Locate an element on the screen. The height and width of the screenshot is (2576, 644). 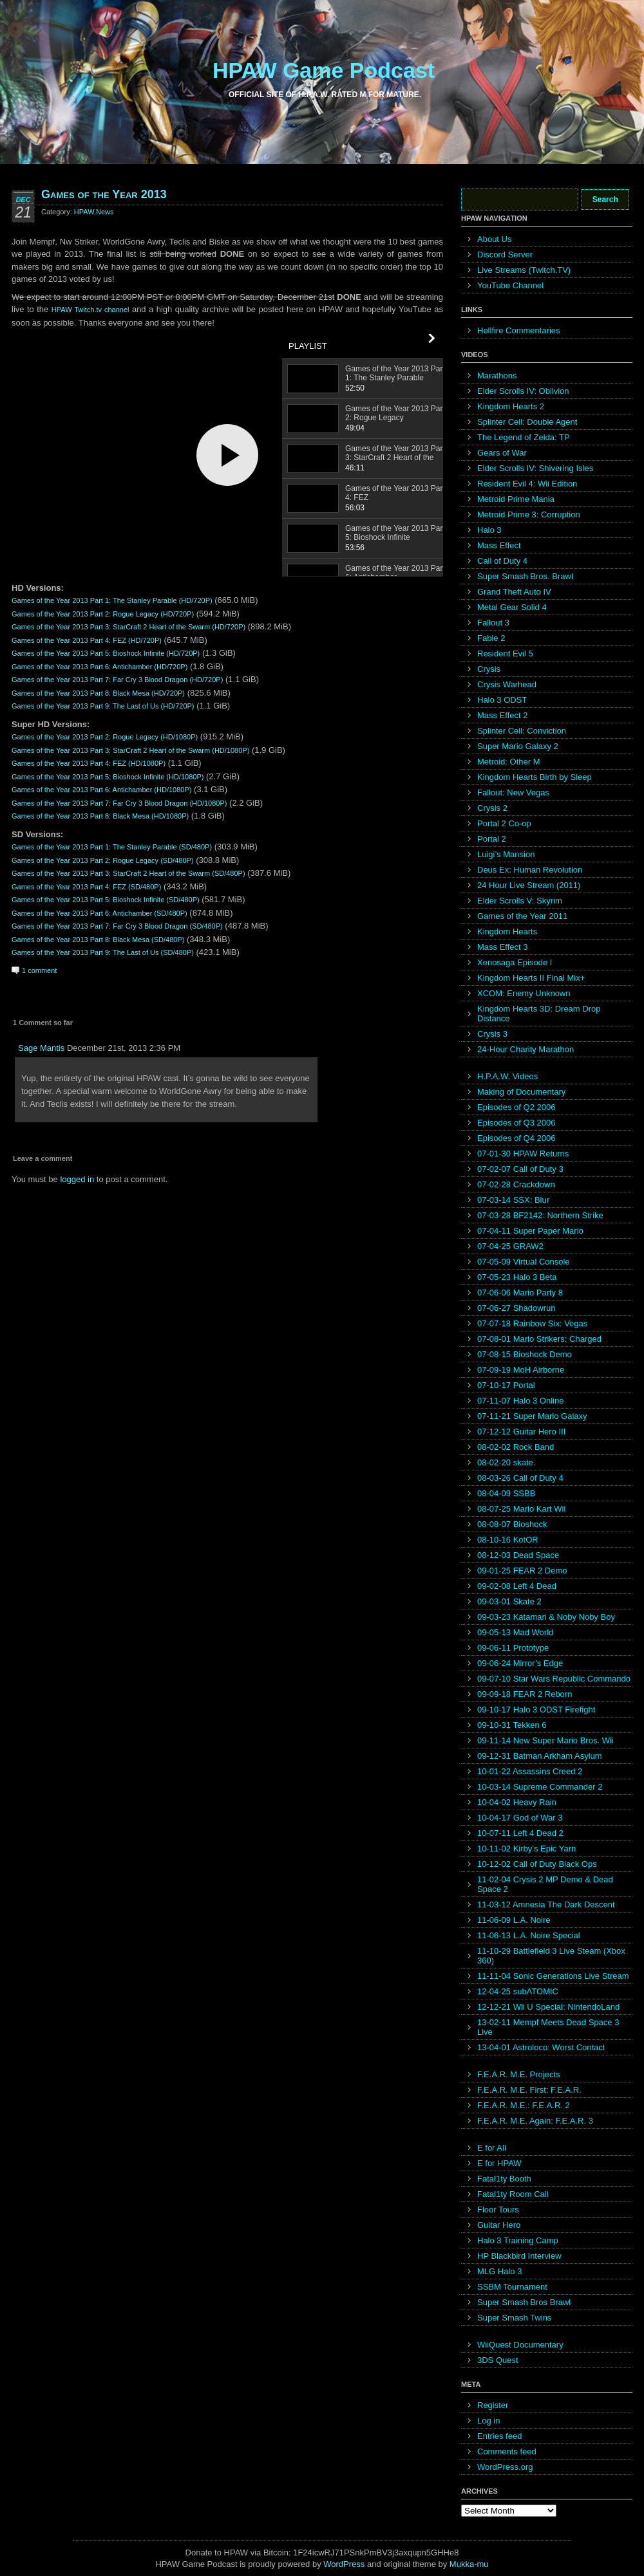
07-04-11 Super Paper Mario is located at coordinates (530, 1231).